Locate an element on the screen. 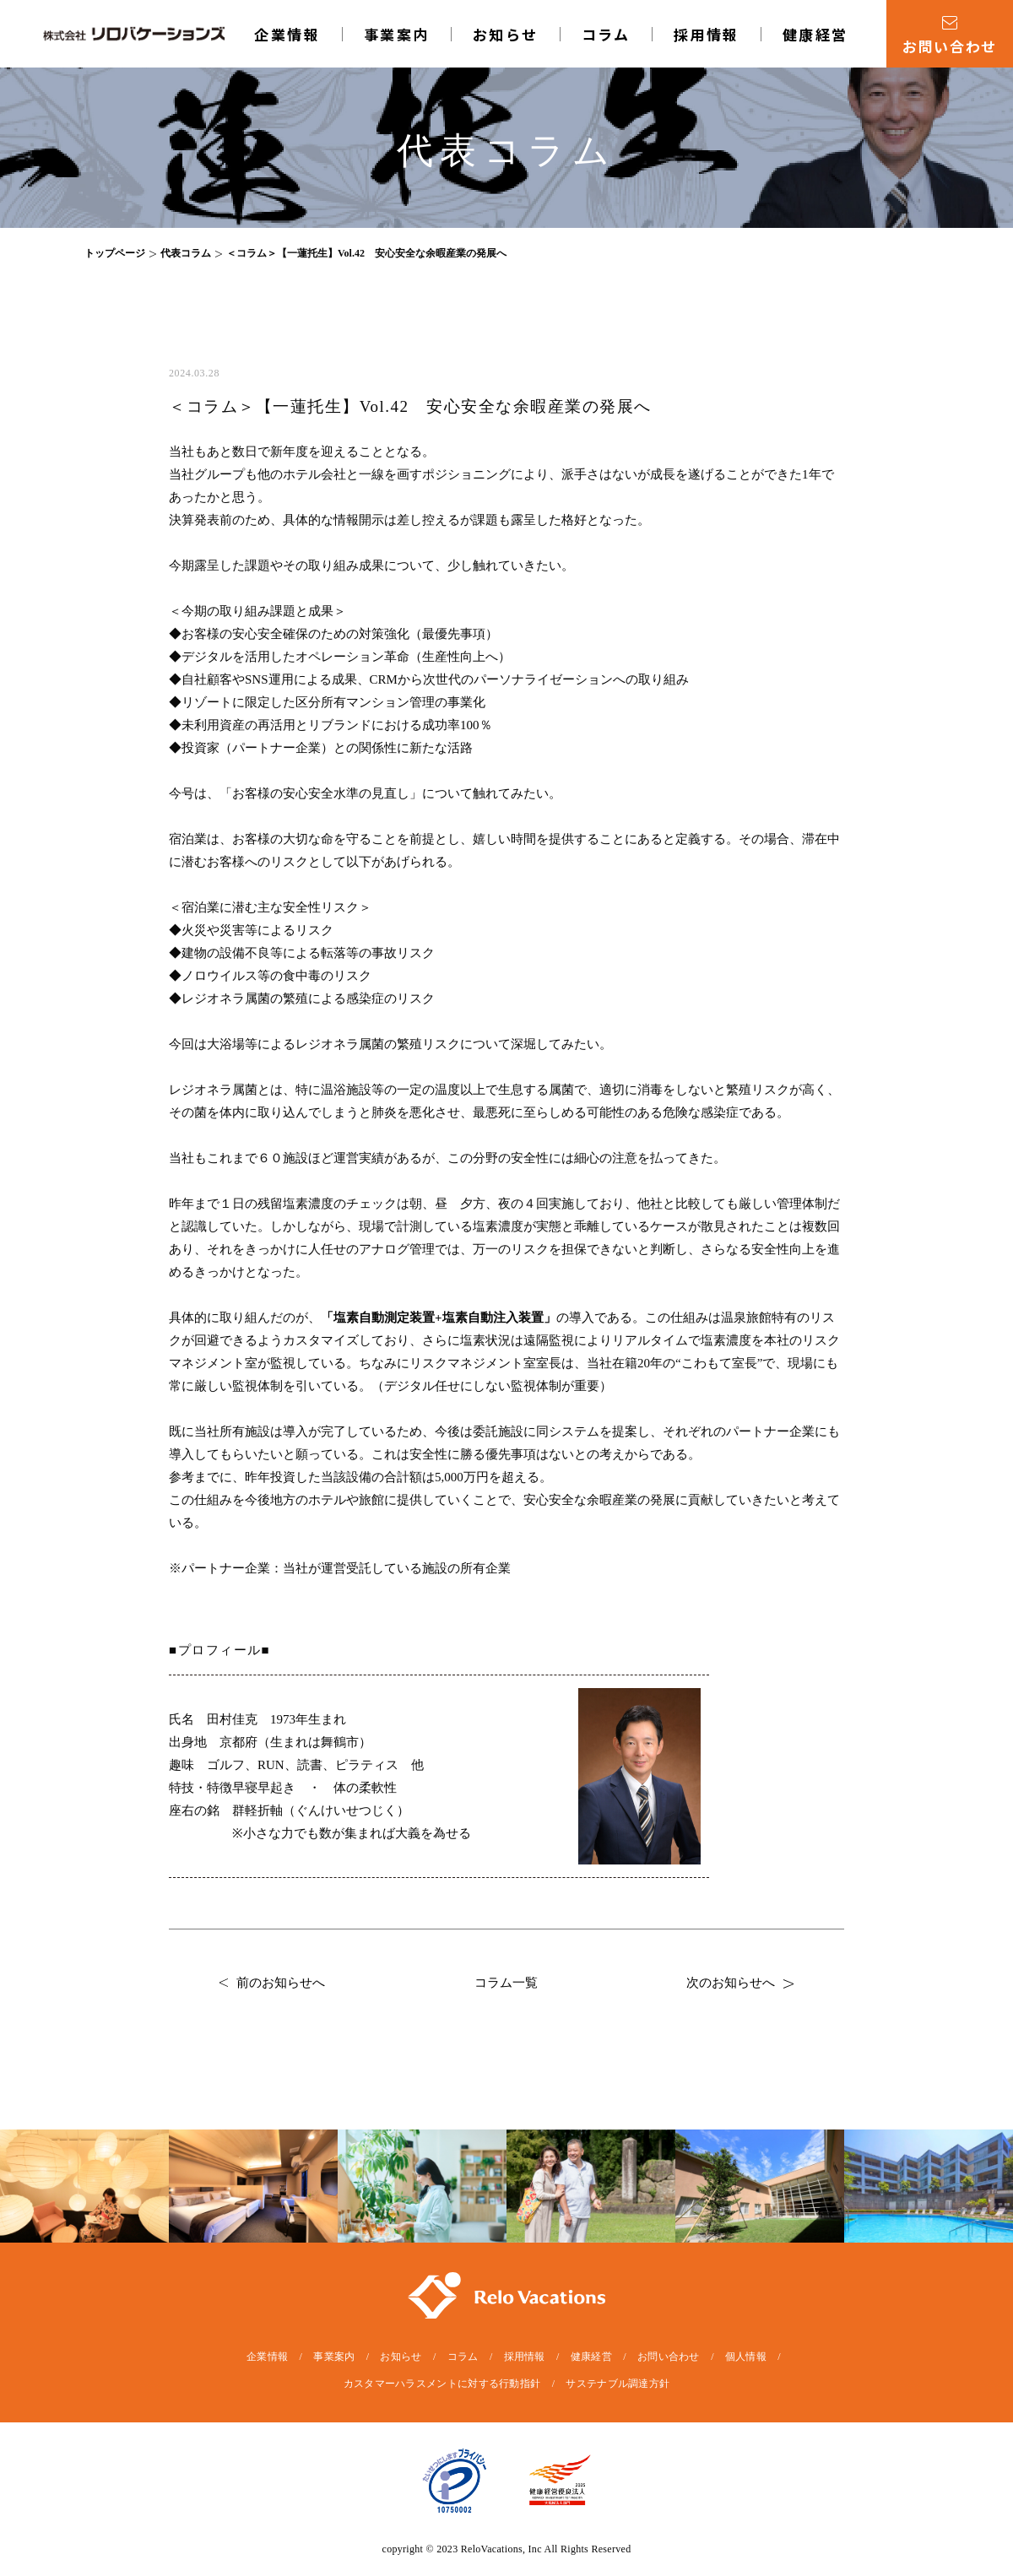 The width and height of the screenshot is (1013, 2576). 企業情報 is located at coordinates (287, 34).